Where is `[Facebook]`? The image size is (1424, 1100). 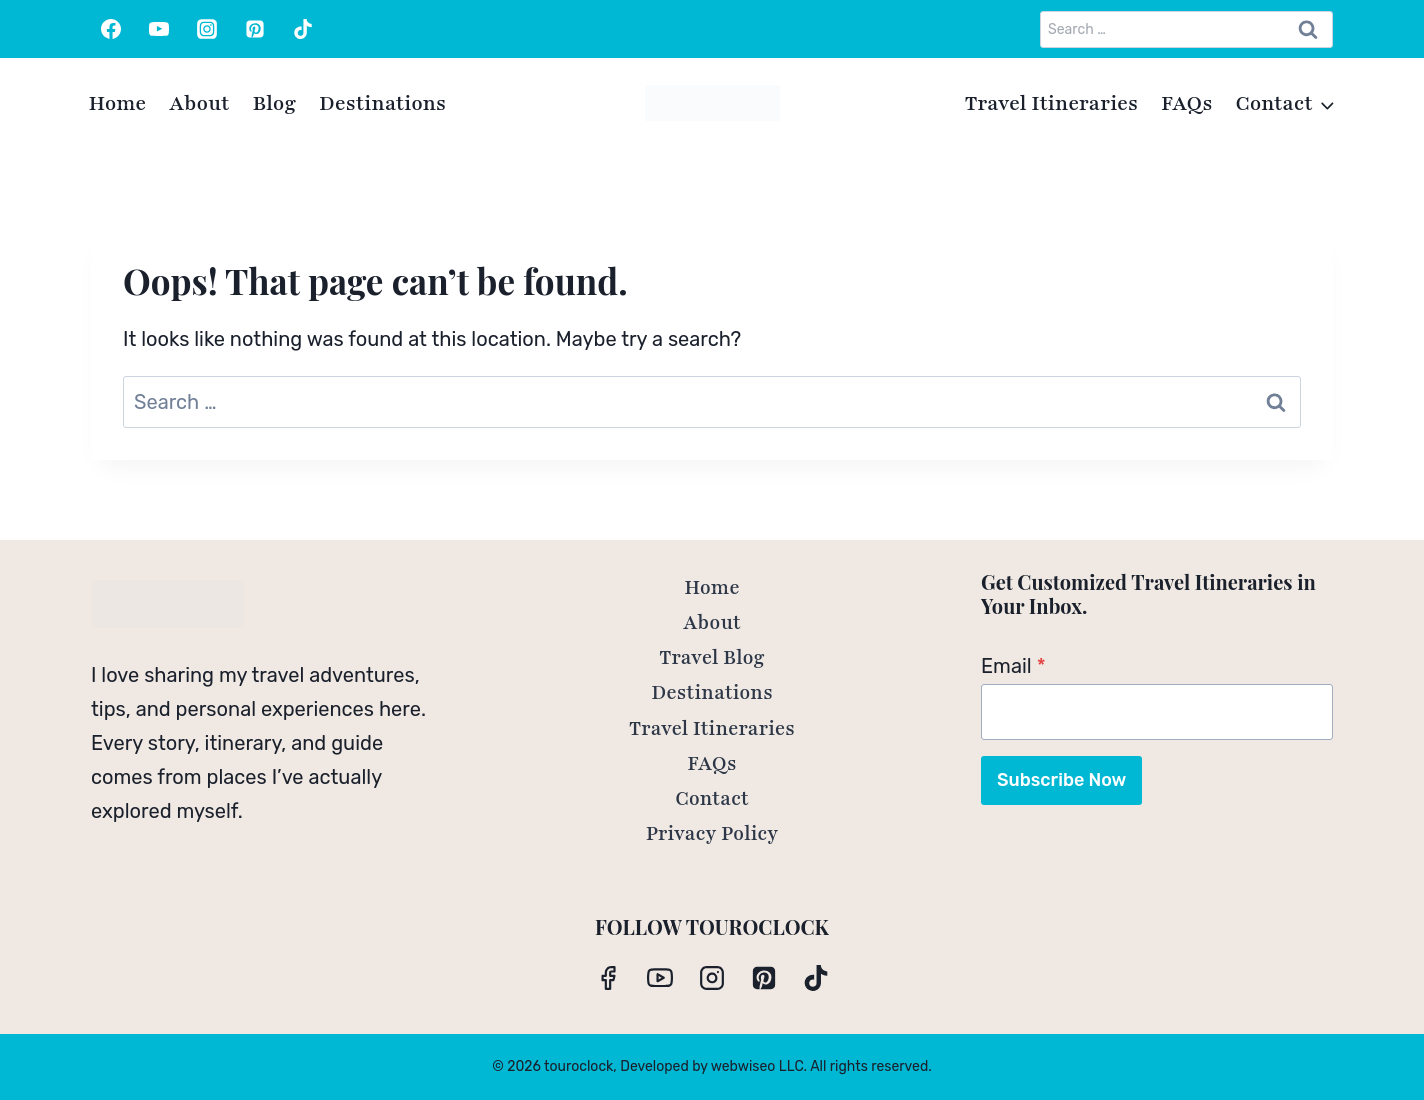 [Facebook] is located at coordinates (111, 29).